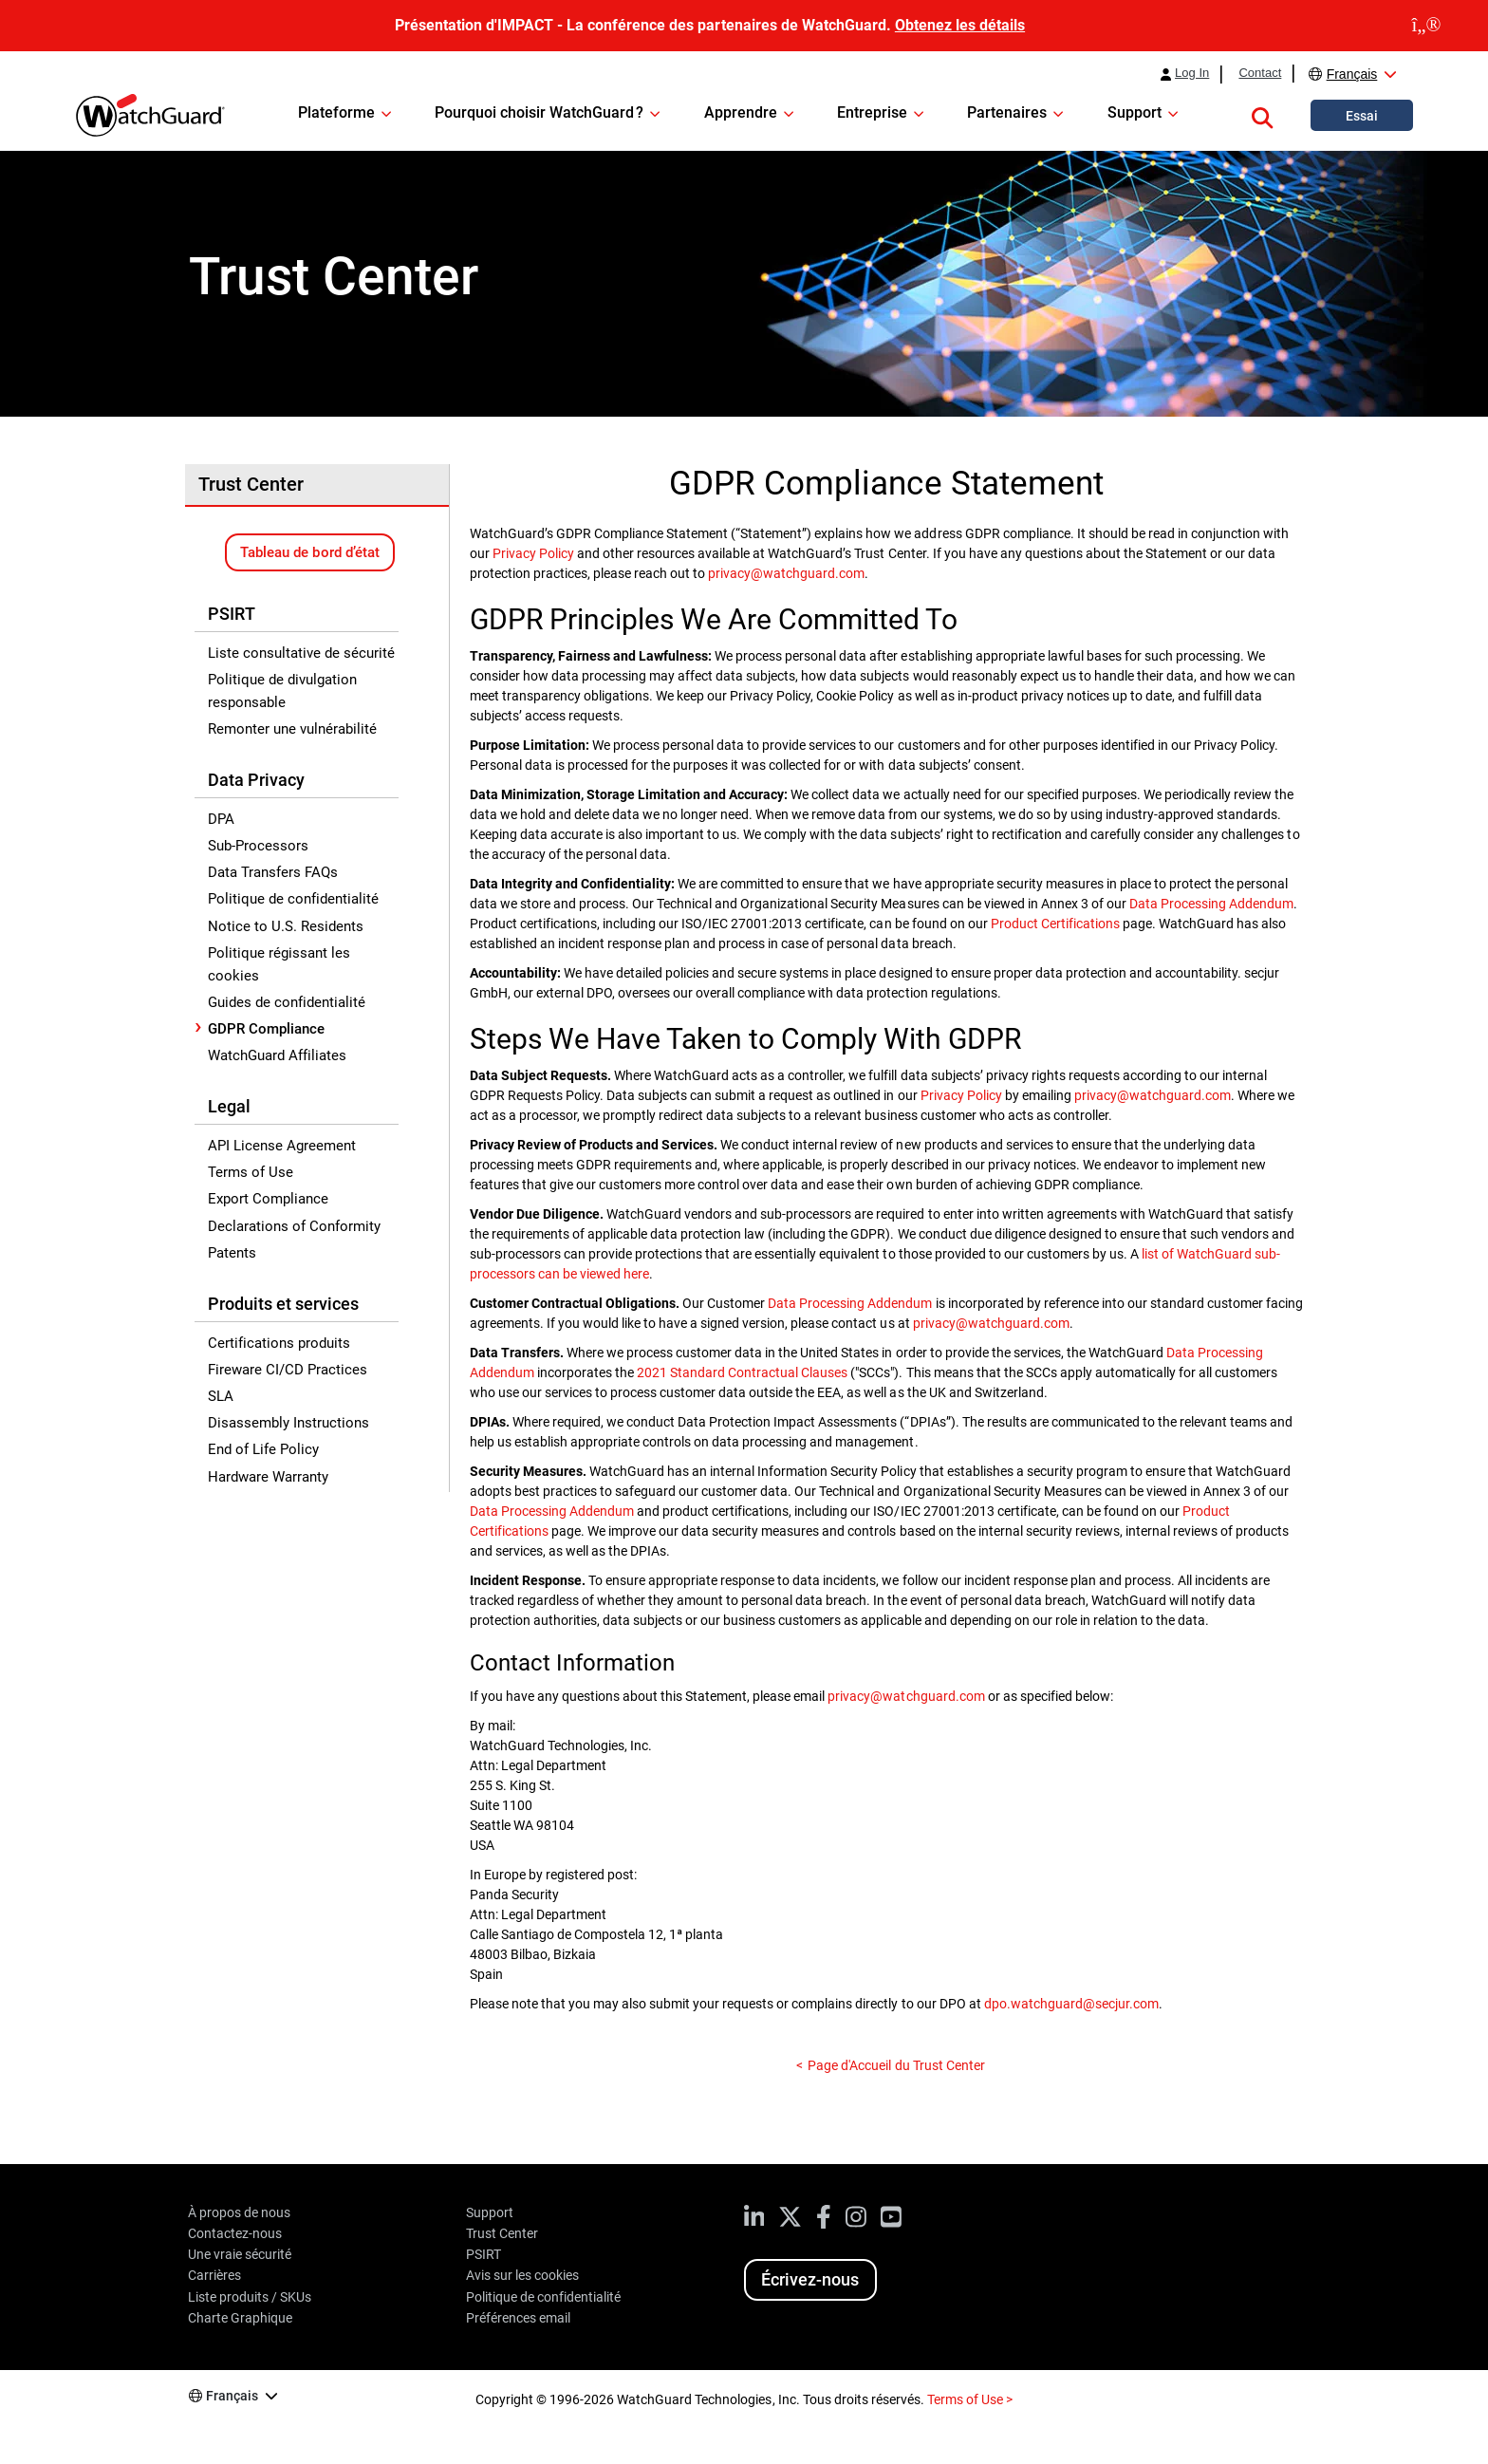 This screenshot has height=2464, width=1488. Describe the element at coordinates (896, 2065) in the screenshot. I see `Page d'Accueil du Trust Center` at that location.